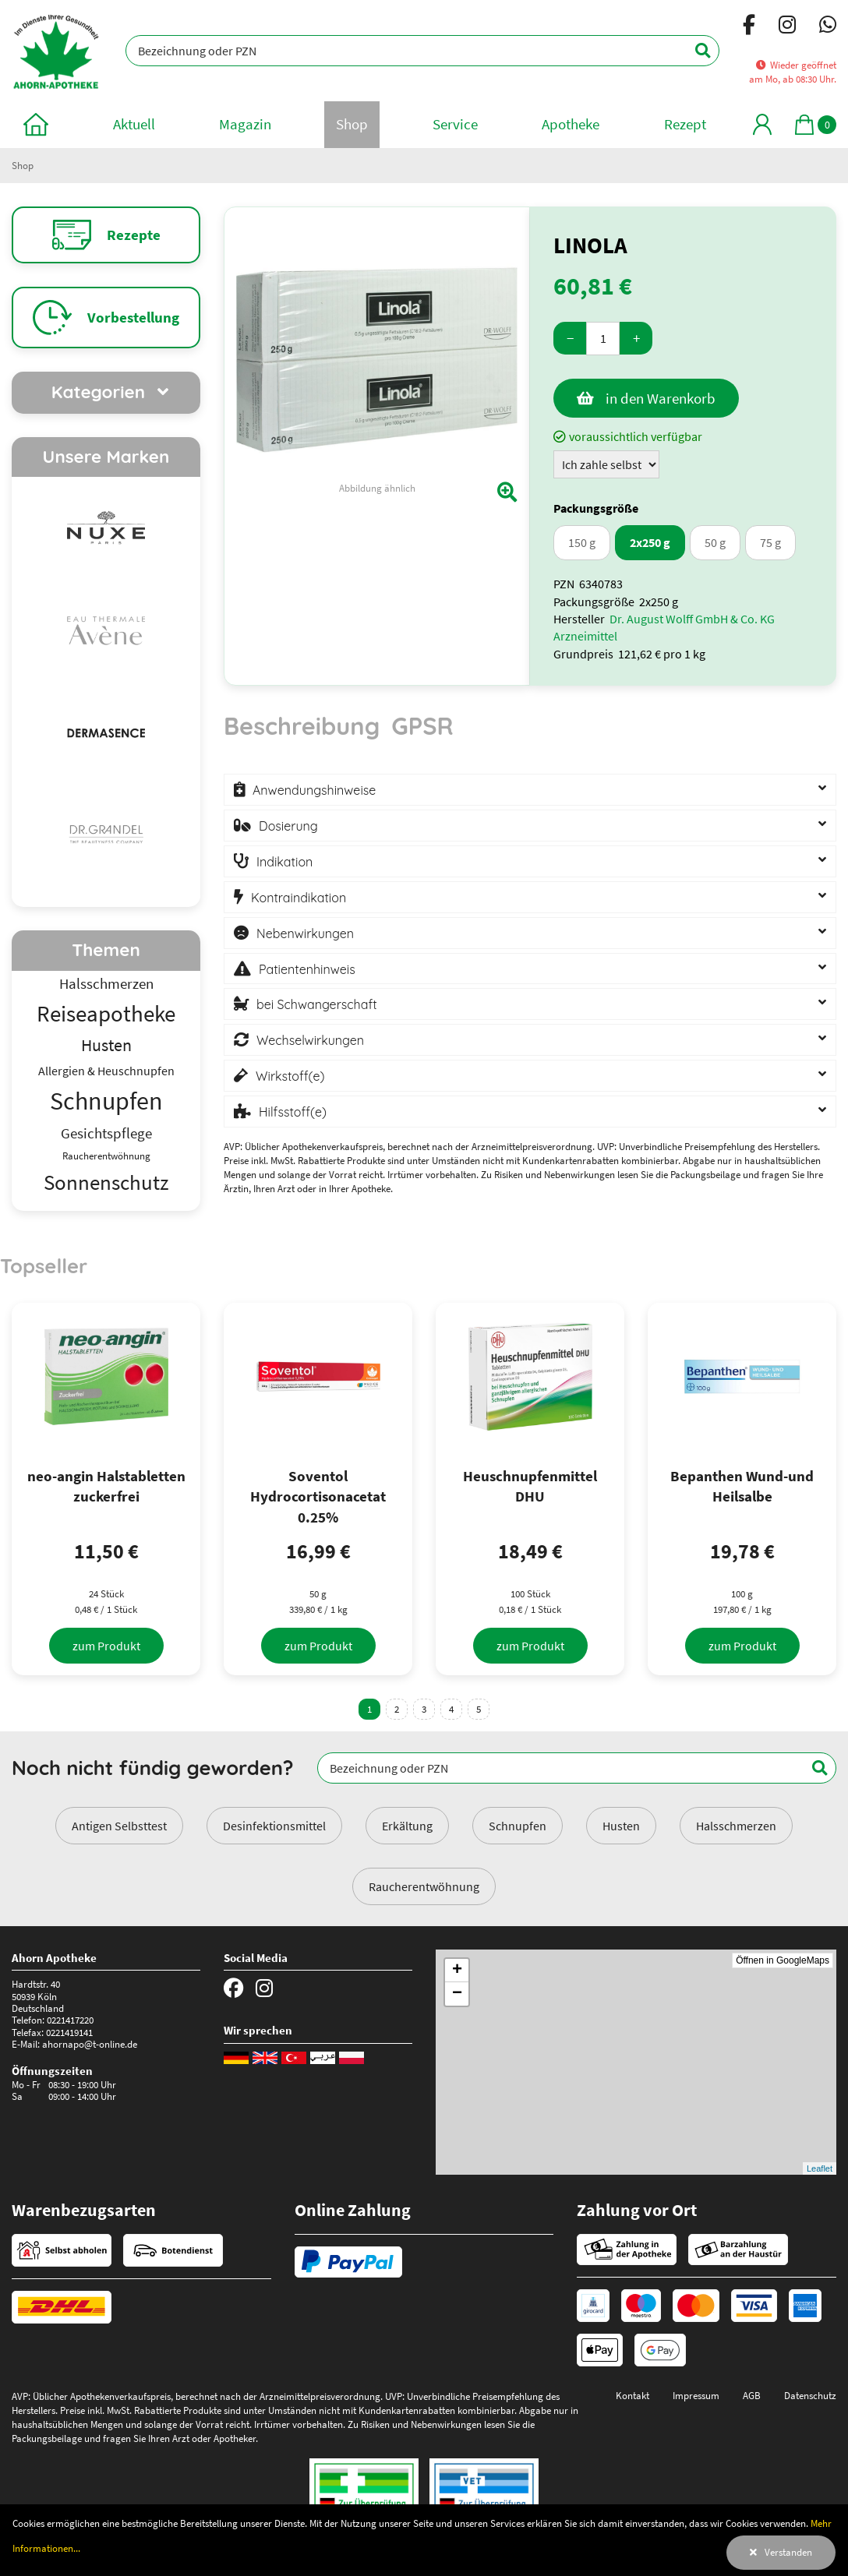 This screenshot has width=848, height=2576. Describe the element at coordinates (23, 165) in the screenshot. I see `Shop` at that location.